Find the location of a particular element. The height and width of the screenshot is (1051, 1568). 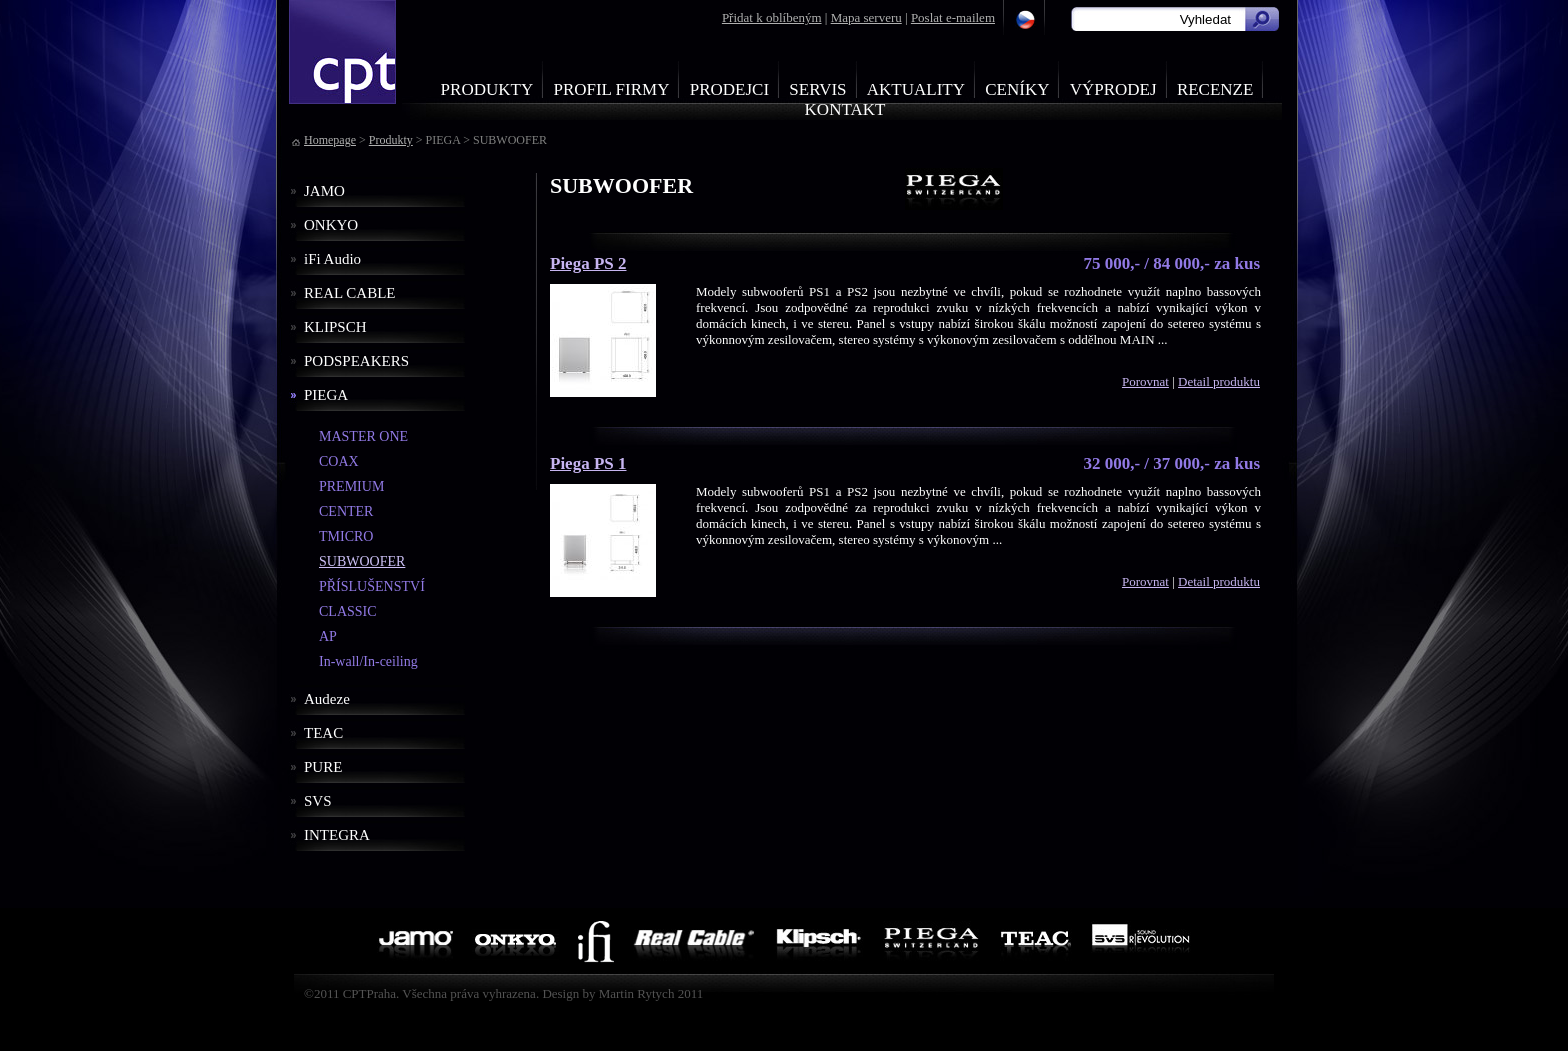

INTEGRA is located at coordinates (337, 835).